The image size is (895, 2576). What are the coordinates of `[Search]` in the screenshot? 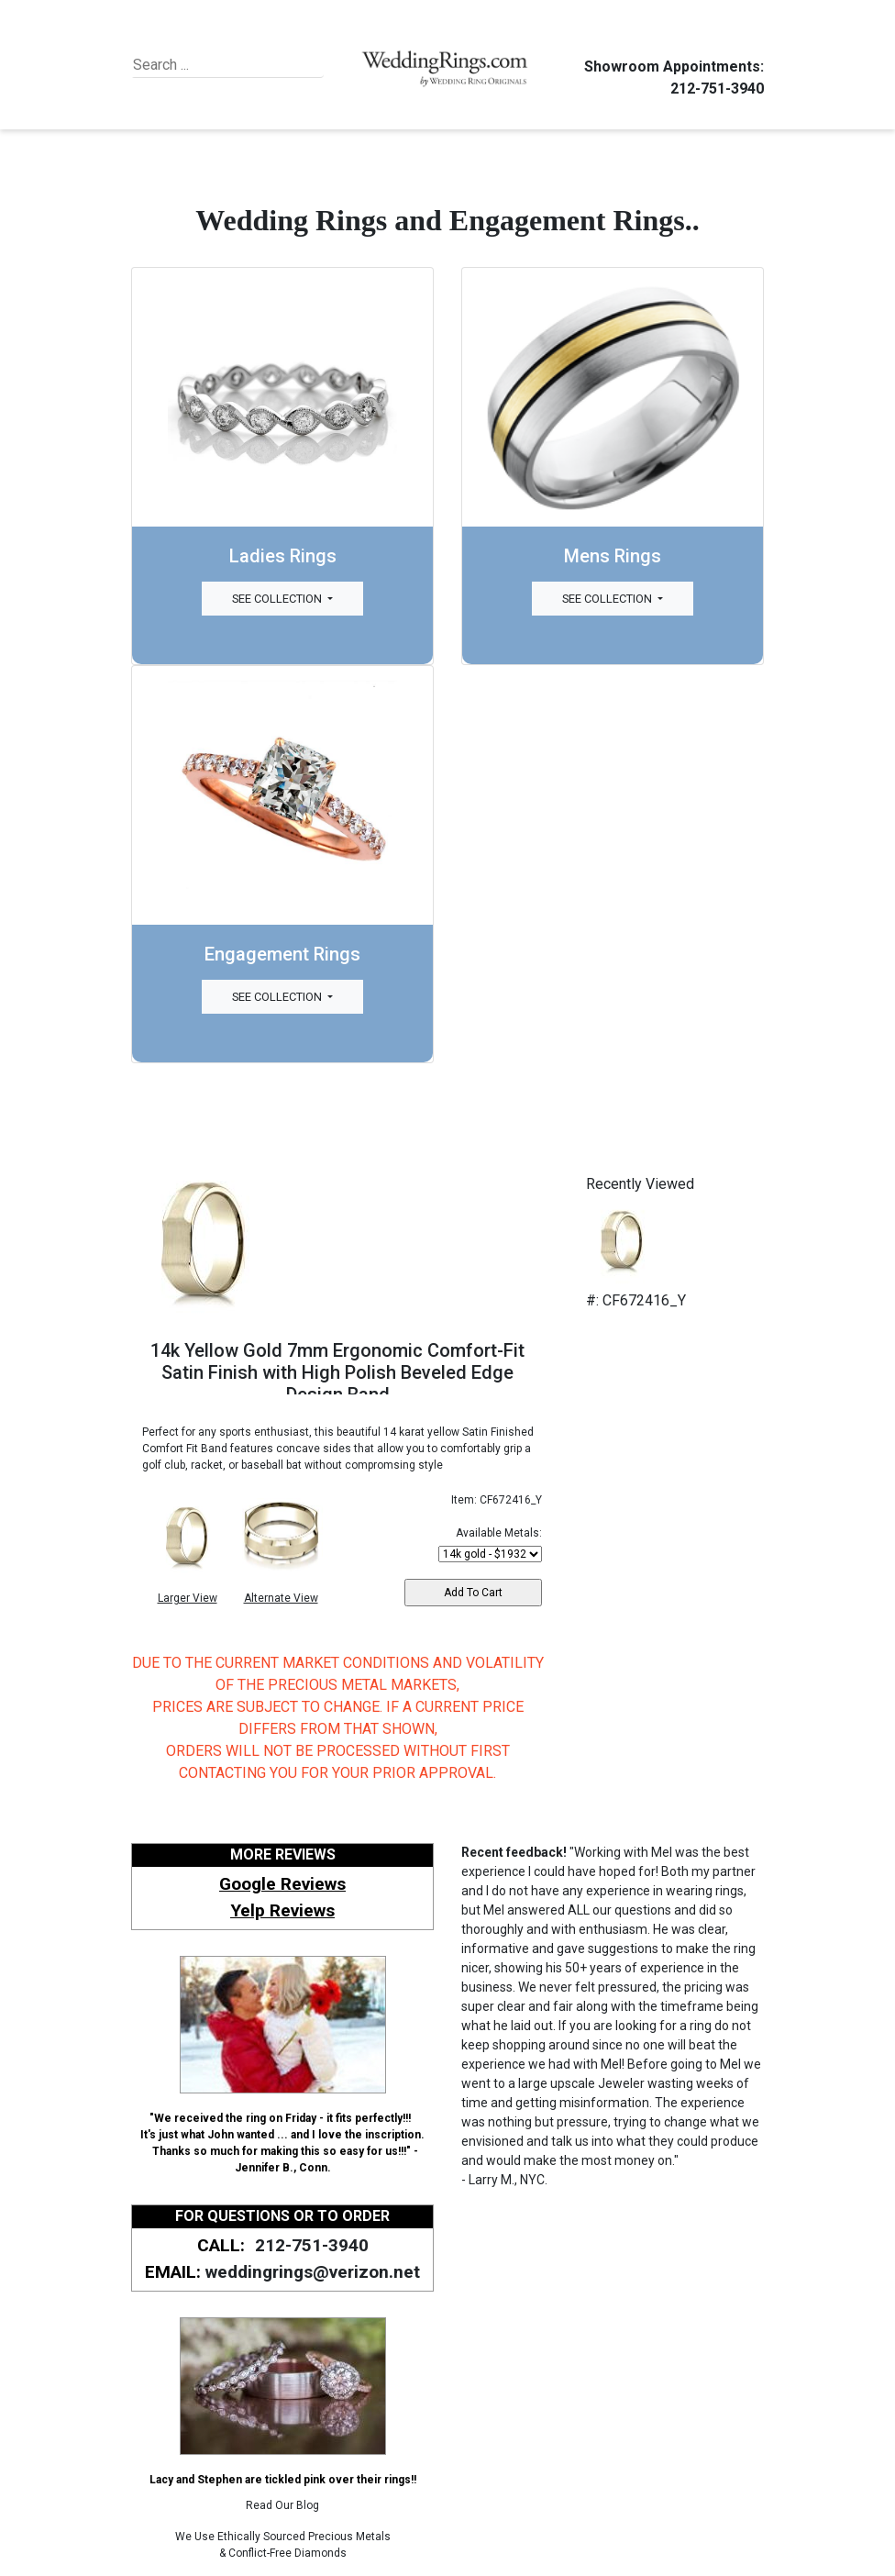 It's located at (217, 65).